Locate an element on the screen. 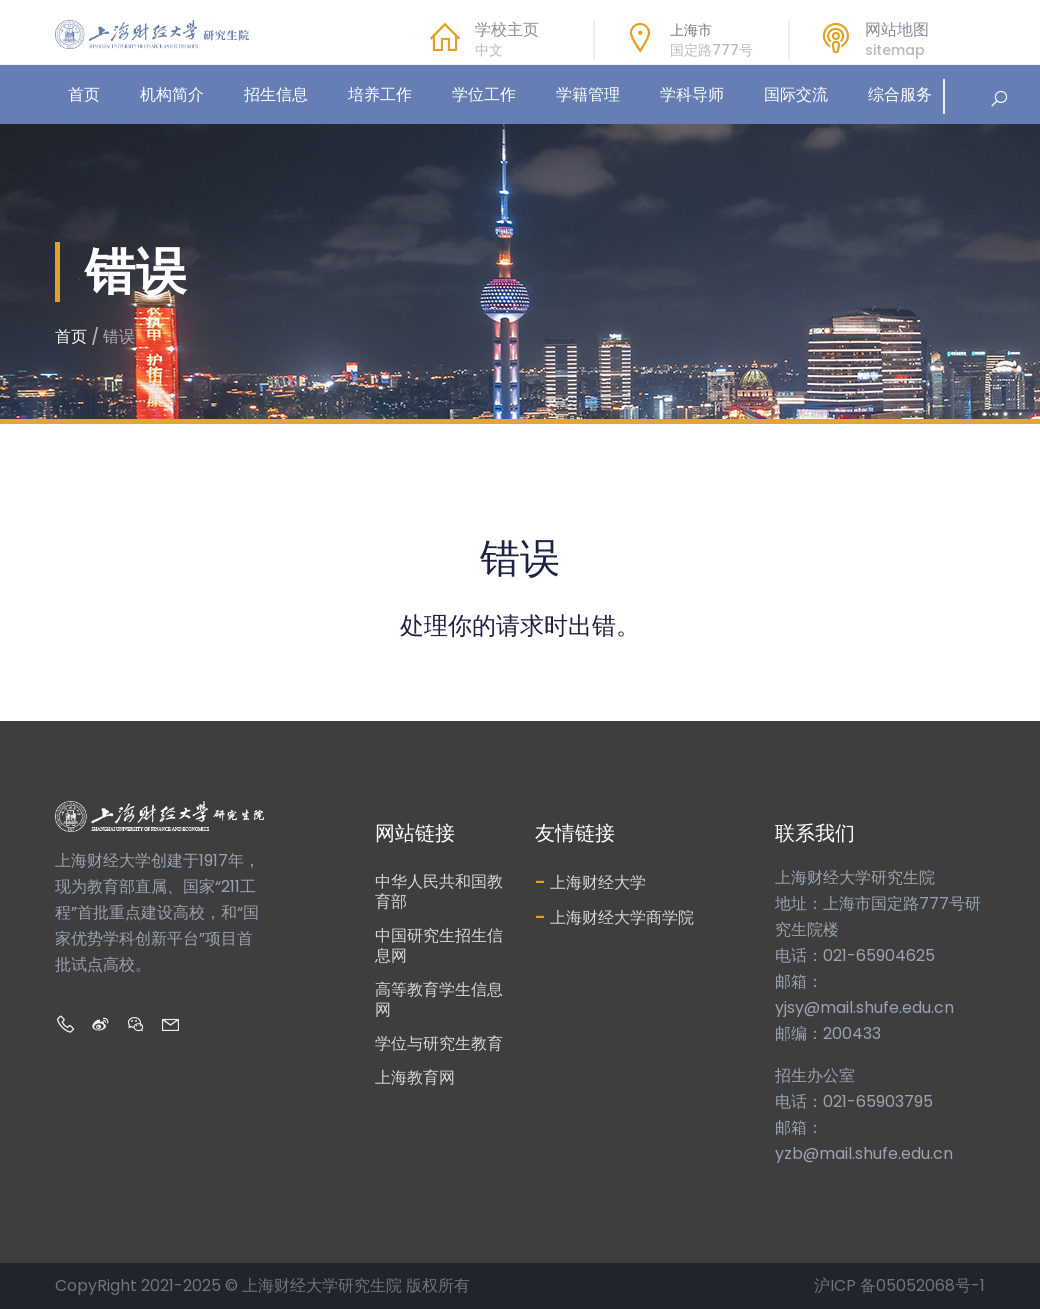 Image resolution: width=1040 pixels, height=1309 pixels. 上海财经大学商学院 is located at coordinates (614, 916).